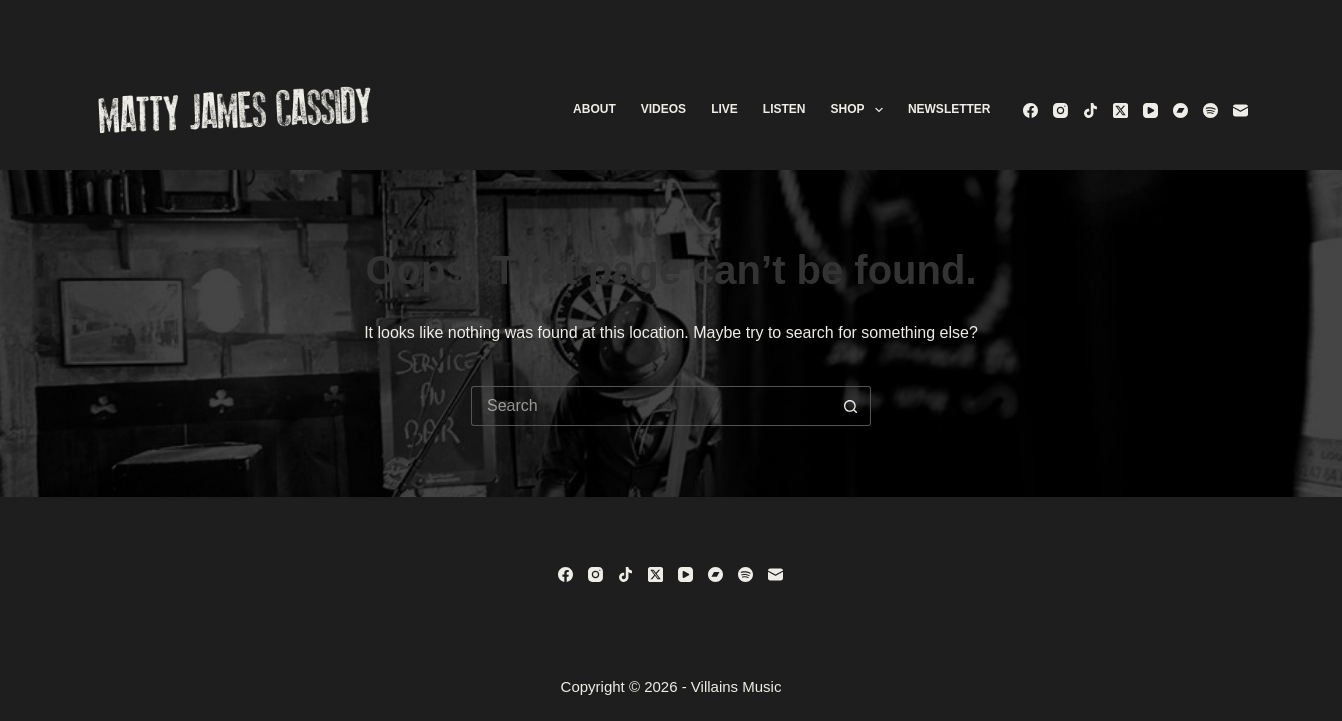 The width and height of the screenshot is (1342, 721). Describe the element at coordinates (594, 109) in the screenshot. I see `About` at that location.